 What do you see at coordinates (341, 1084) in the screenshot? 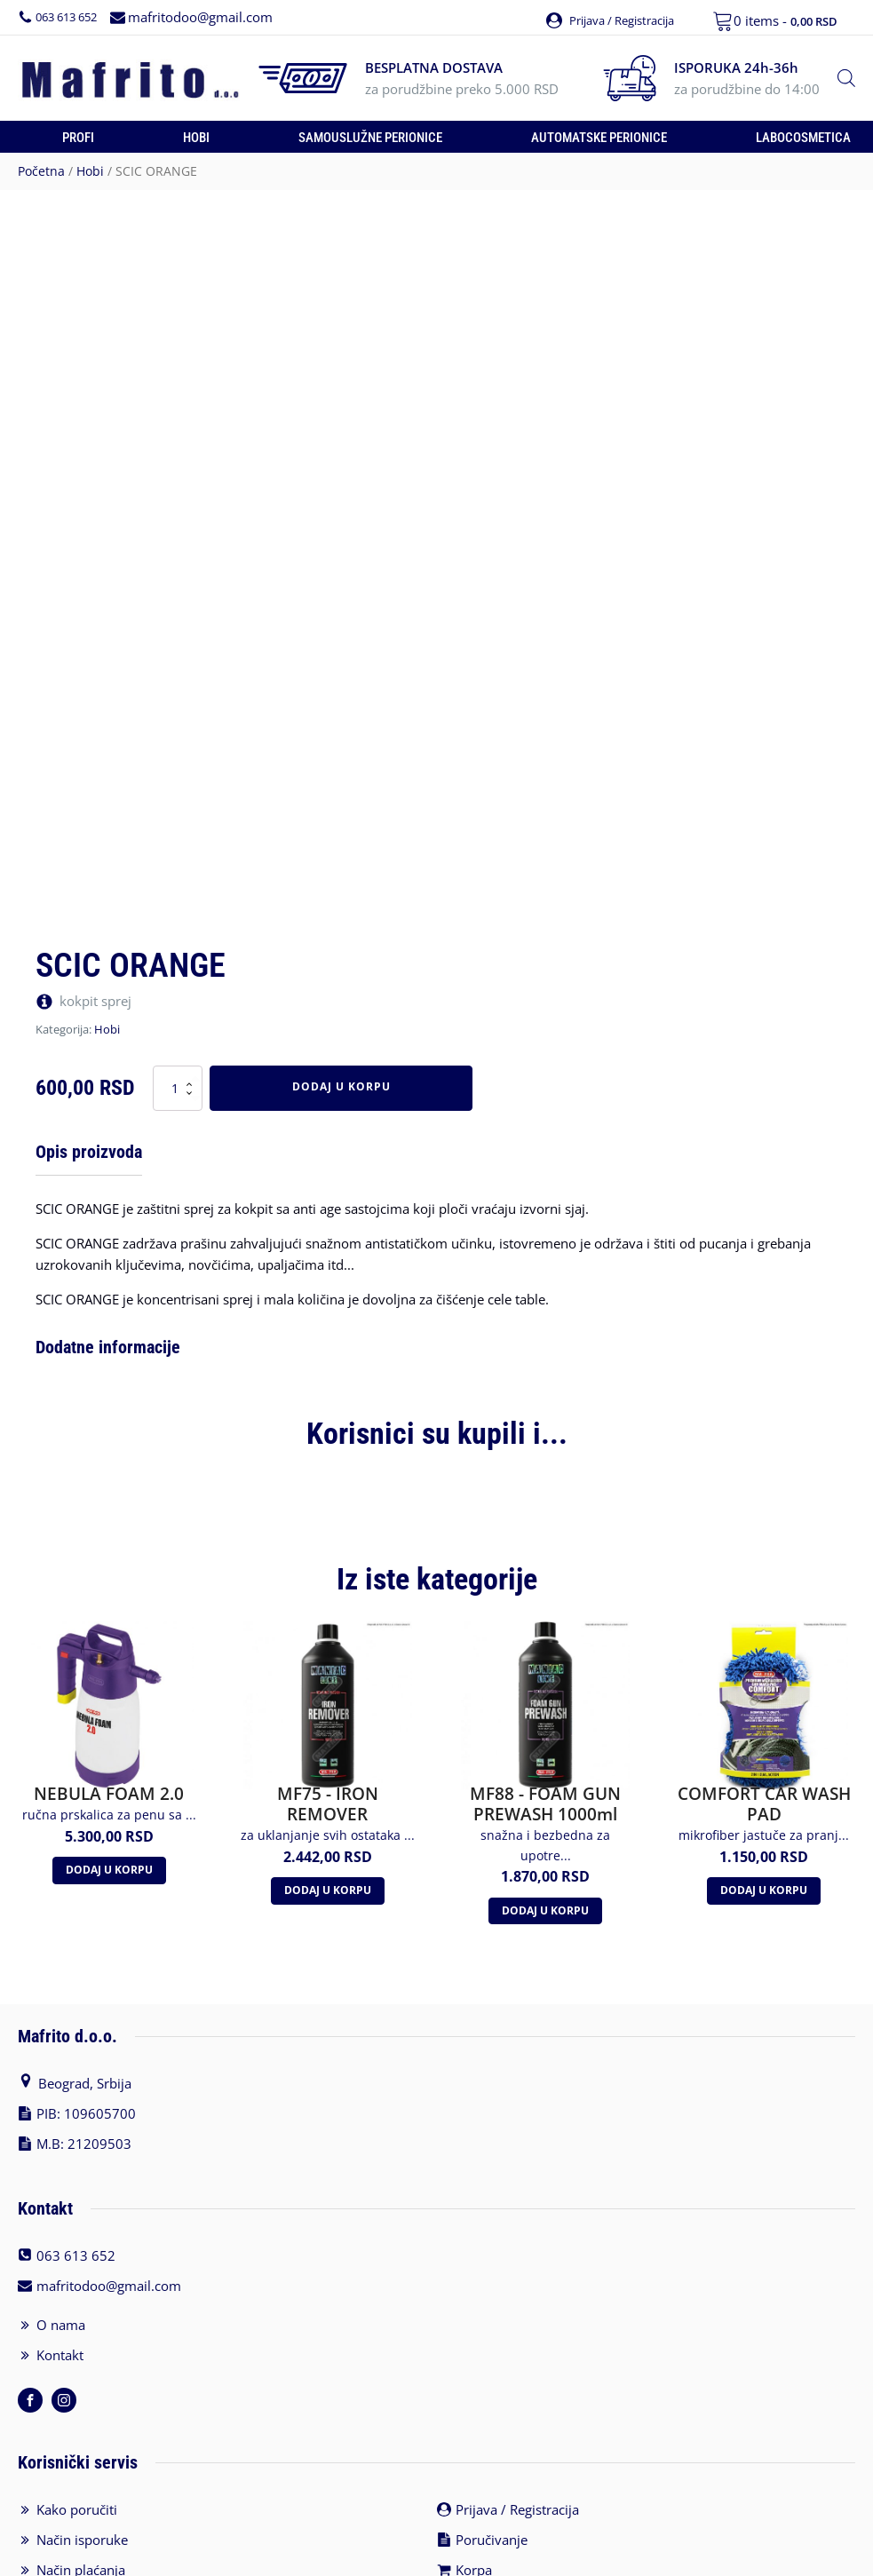
I see `Dodaj u korpu` at bounding box center [341, 1084].